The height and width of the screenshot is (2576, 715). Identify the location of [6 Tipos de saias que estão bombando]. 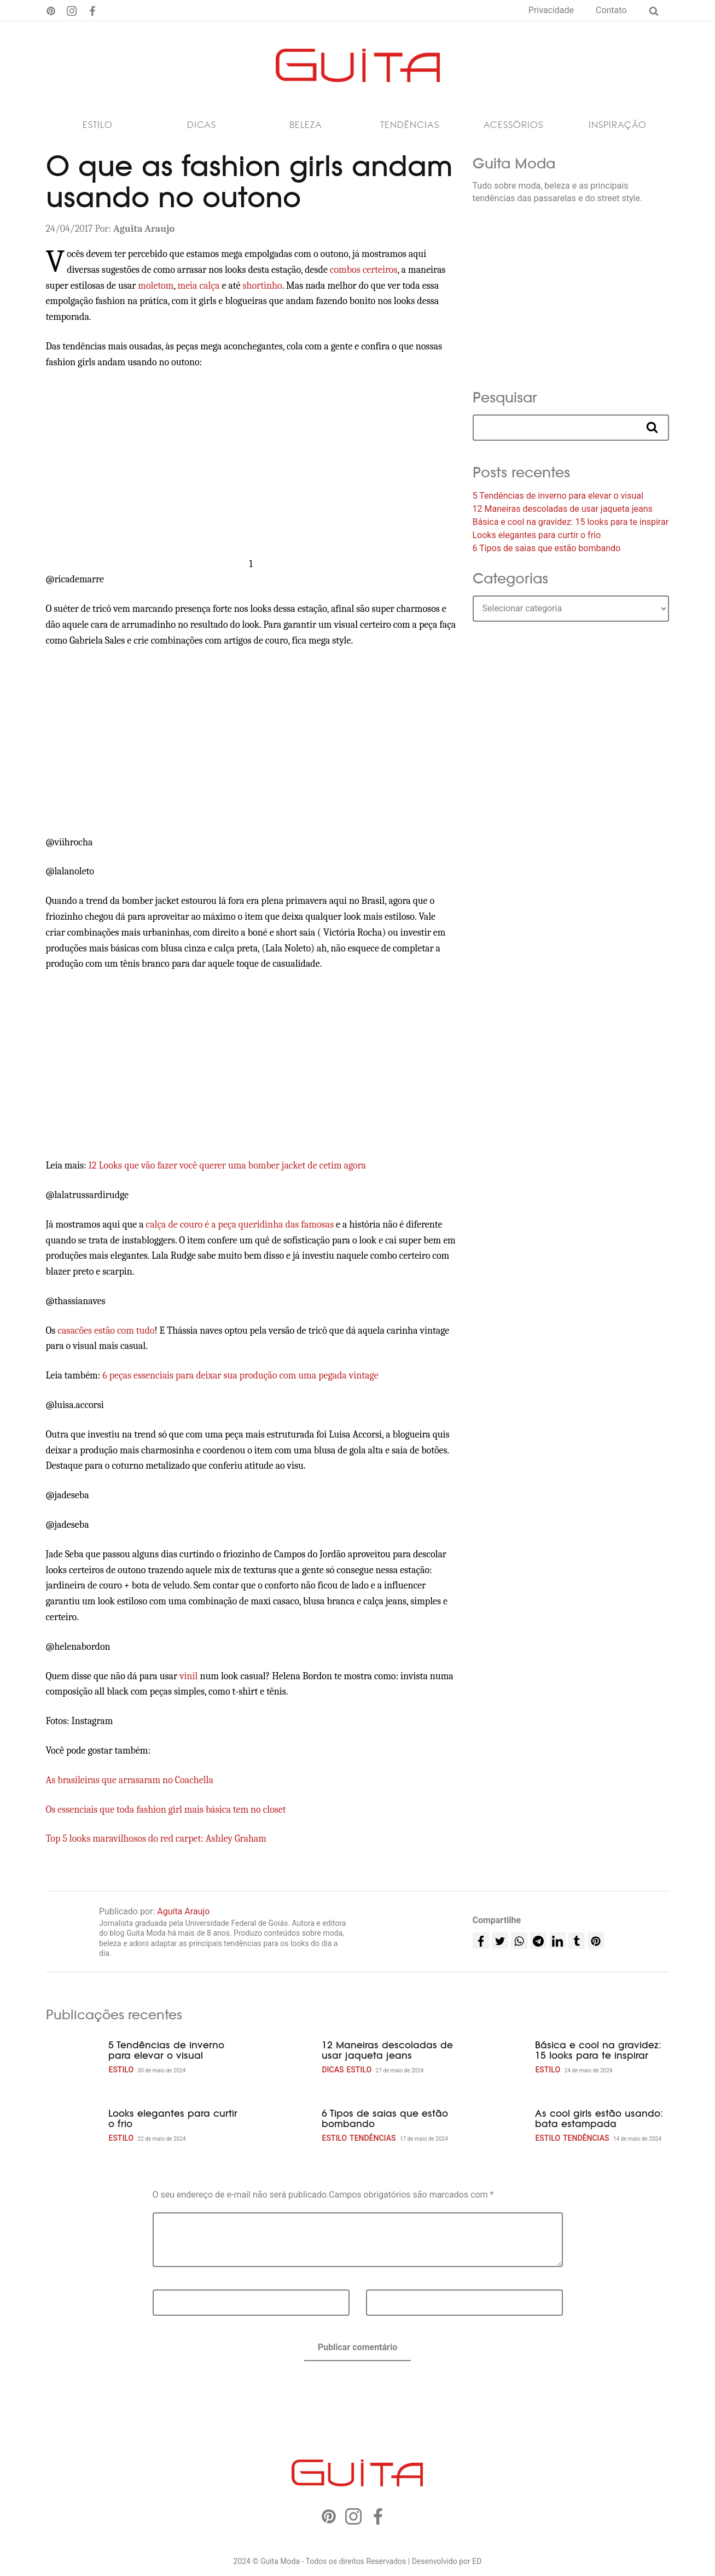
(286, 2126).